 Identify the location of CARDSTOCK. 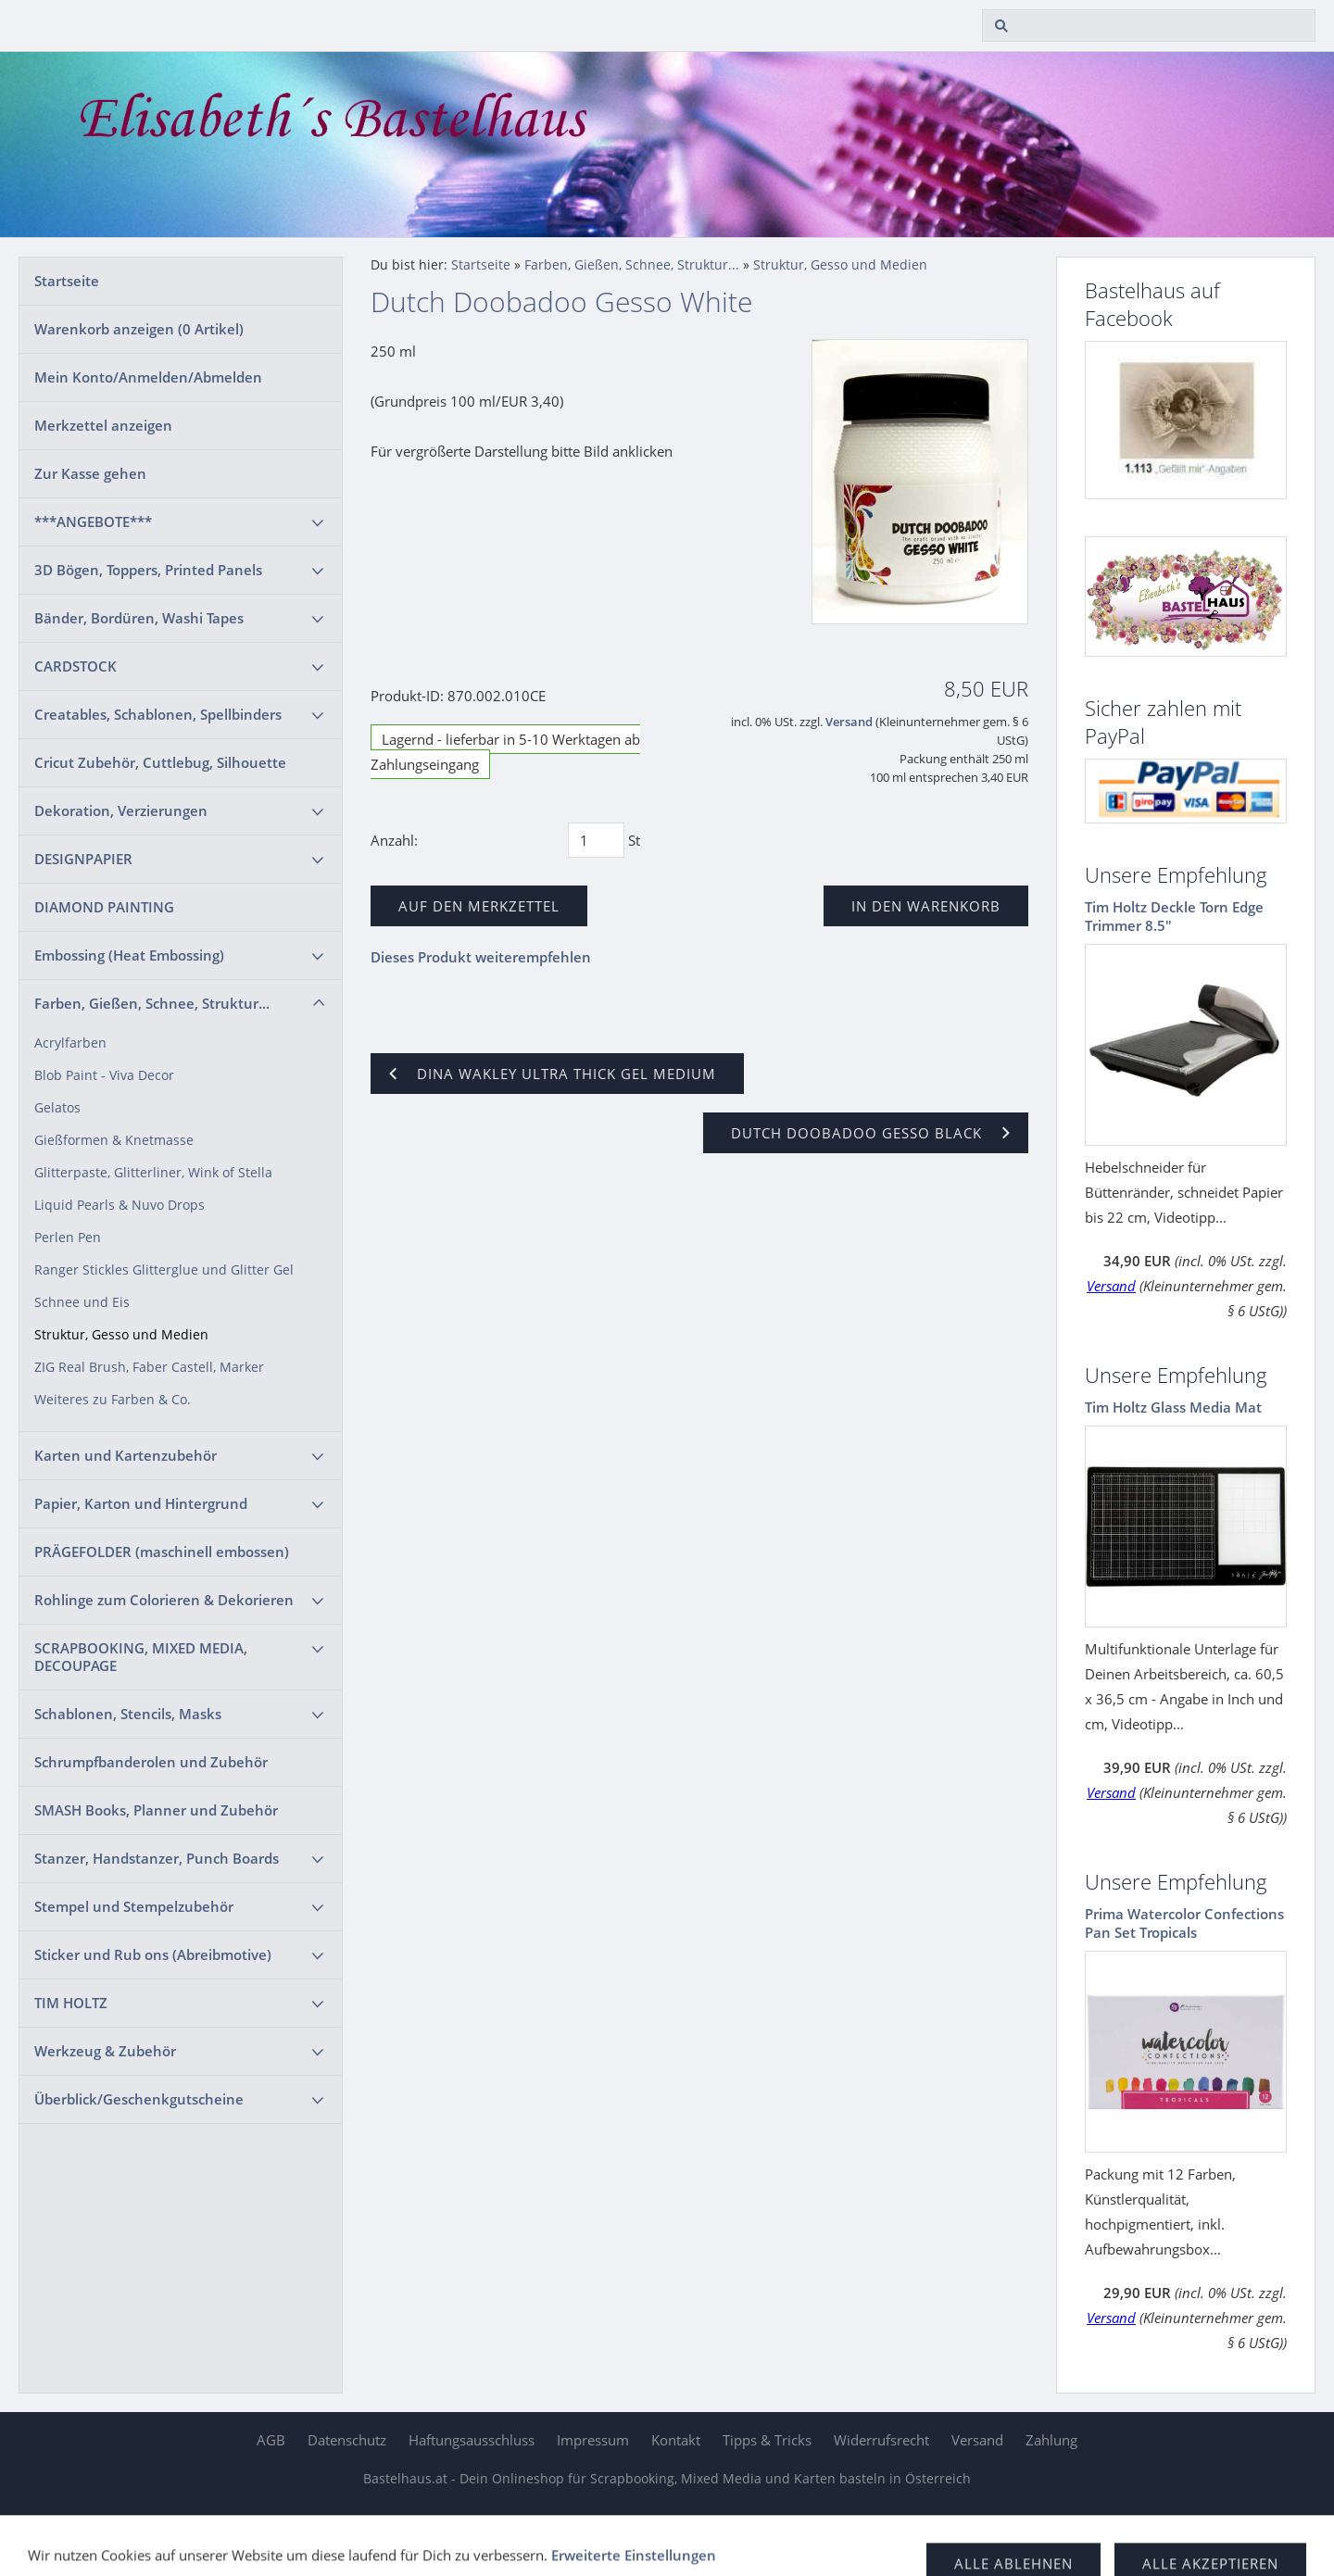
(75, 666).